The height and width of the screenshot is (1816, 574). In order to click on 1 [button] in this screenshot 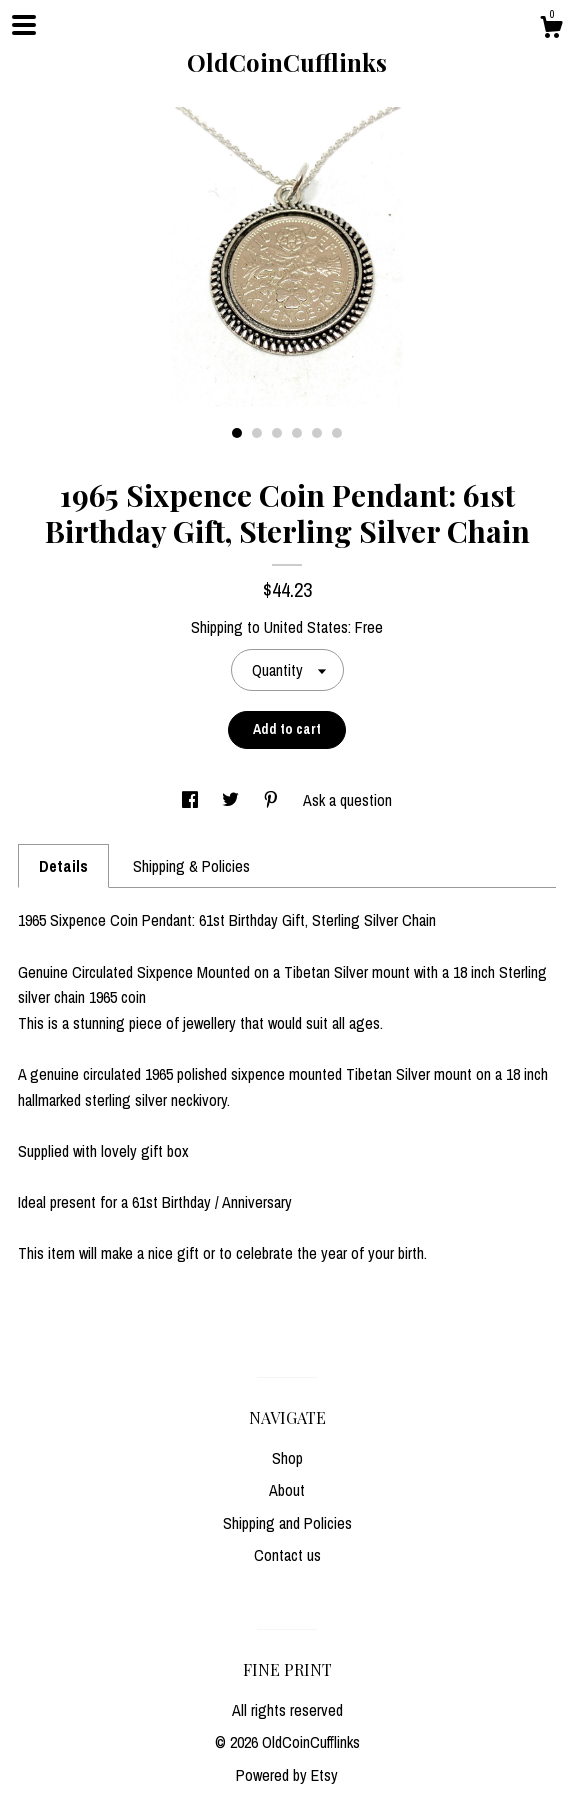, I will do `click(237, 433)`.